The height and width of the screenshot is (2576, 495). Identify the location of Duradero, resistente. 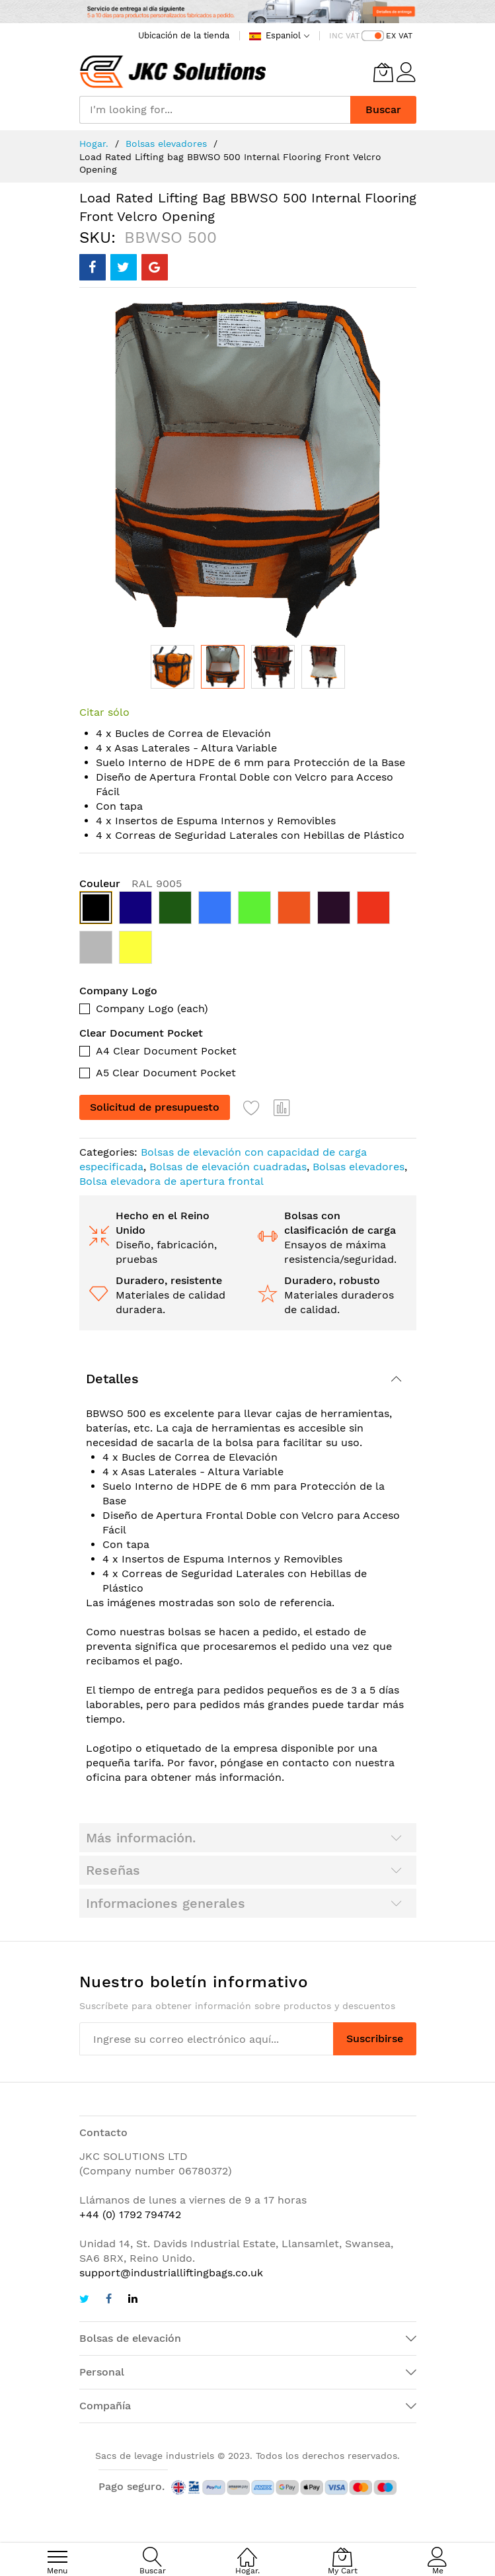
(169, 1280).